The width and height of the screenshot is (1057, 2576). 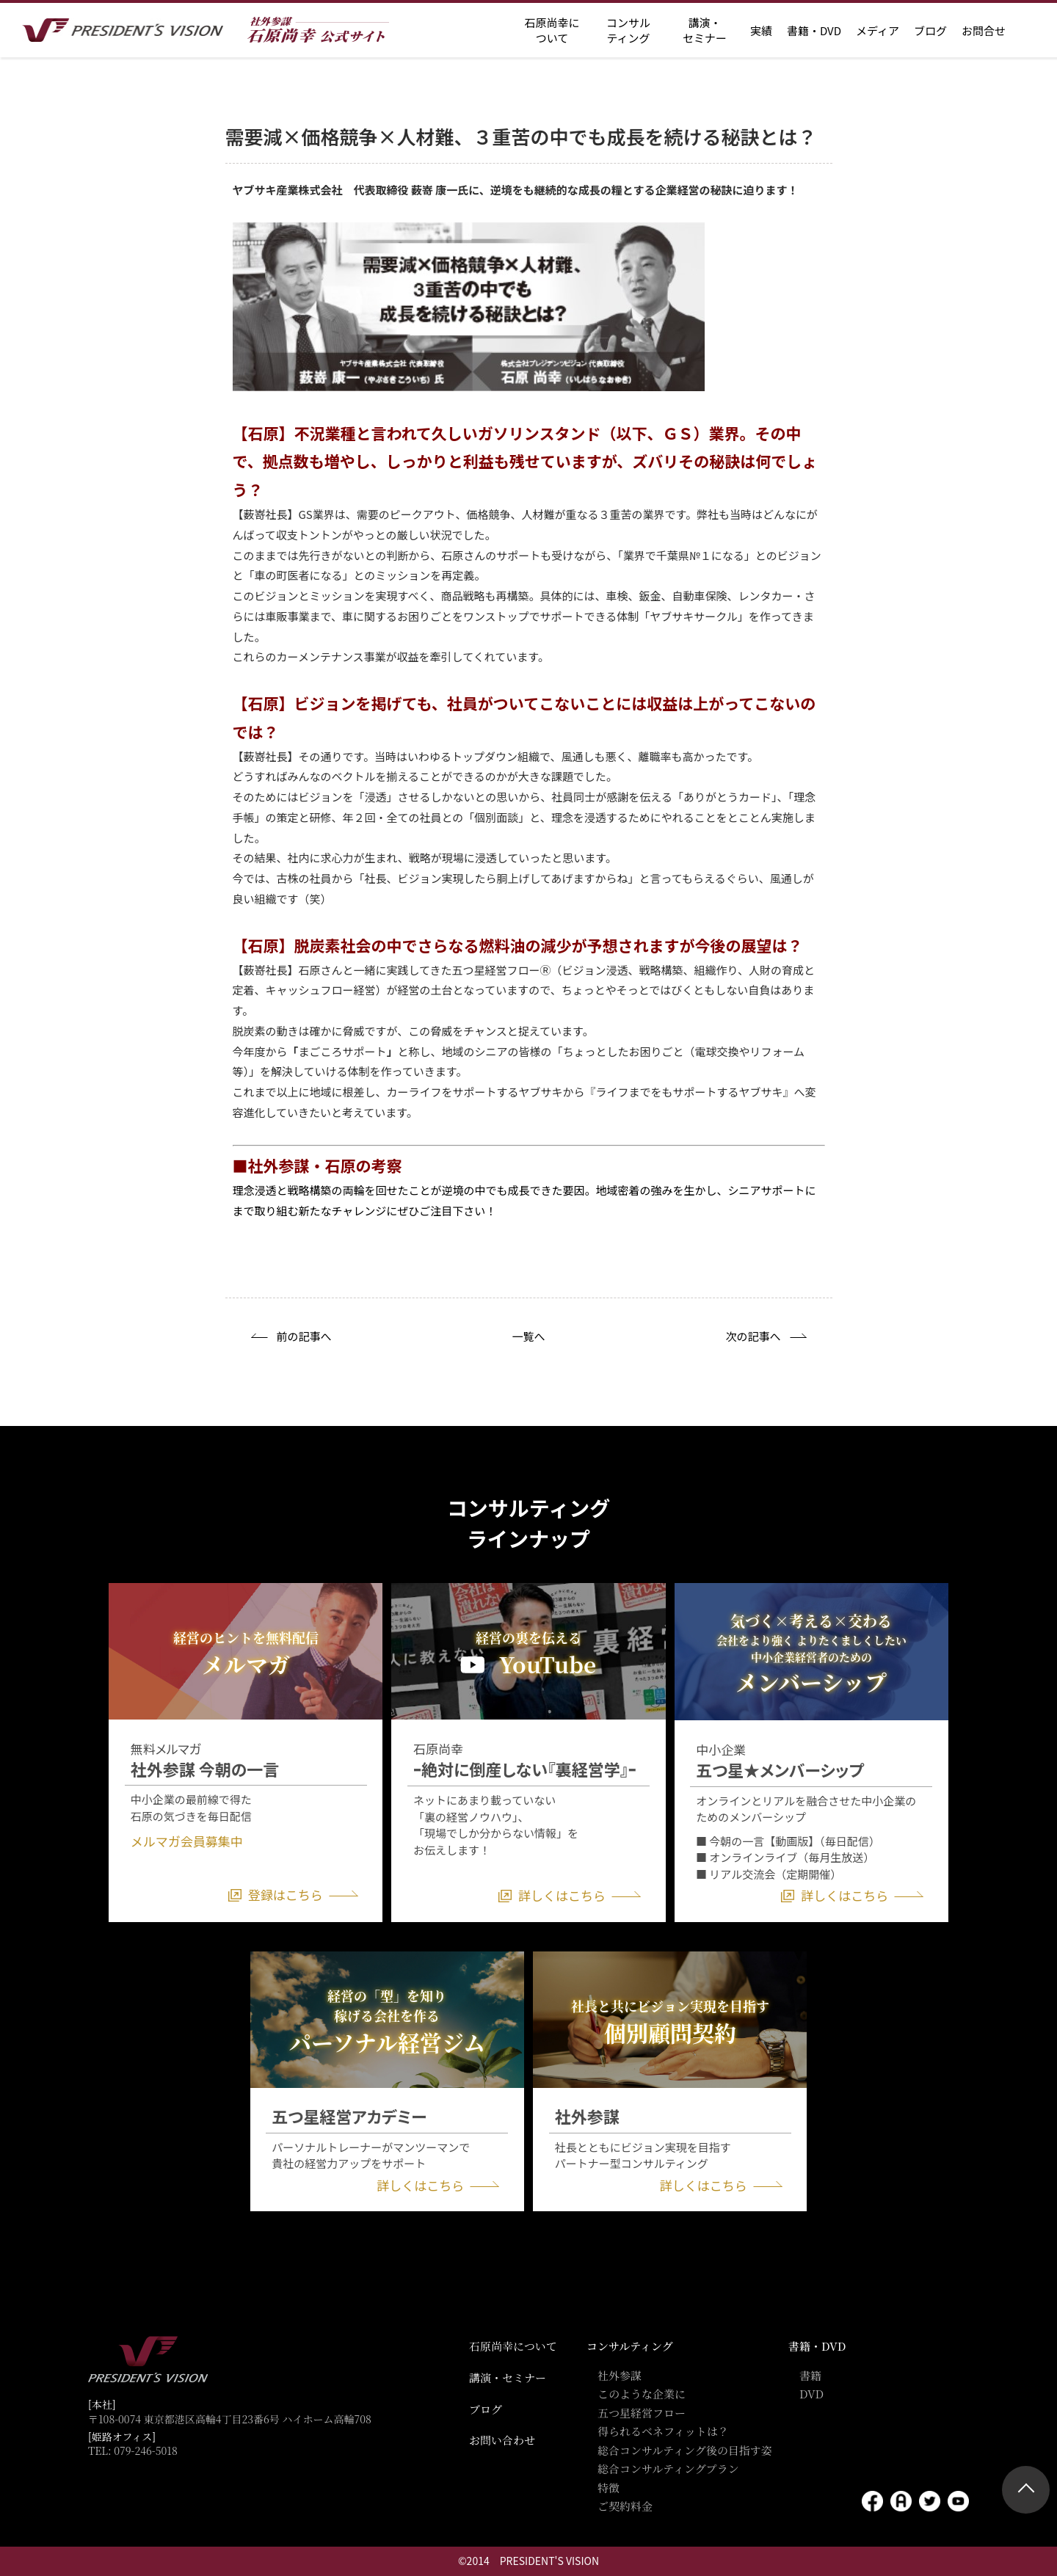 What do you see at coordinates (619, 2375) in the screenshot?
I see `社外参謀` at bounding box center [619, 2375].